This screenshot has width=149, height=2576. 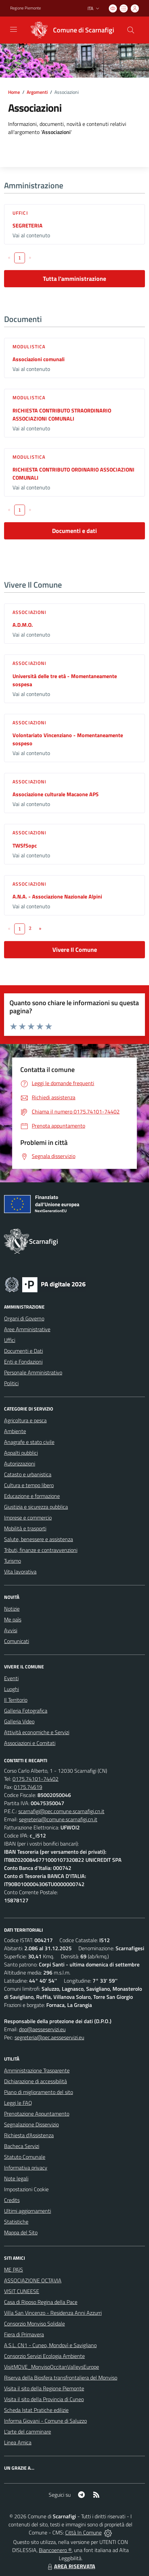 I want to click on Riserva della Biosfera transfrontaliera del Monviso, so click(x=60, y=2377).